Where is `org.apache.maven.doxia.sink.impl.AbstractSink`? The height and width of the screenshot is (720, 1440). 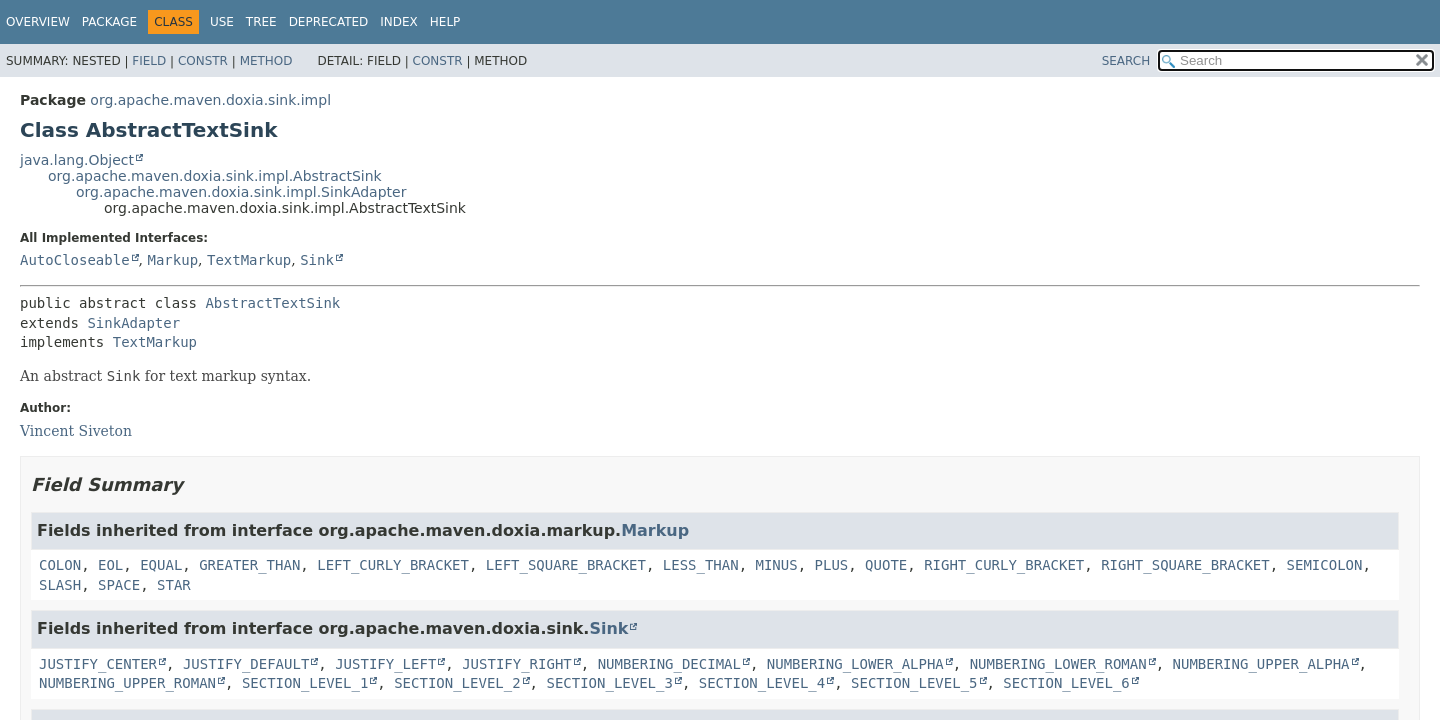 org.apache.maven.doxia.sink.impl.AbstractSink is located at coordinates (215, 176).